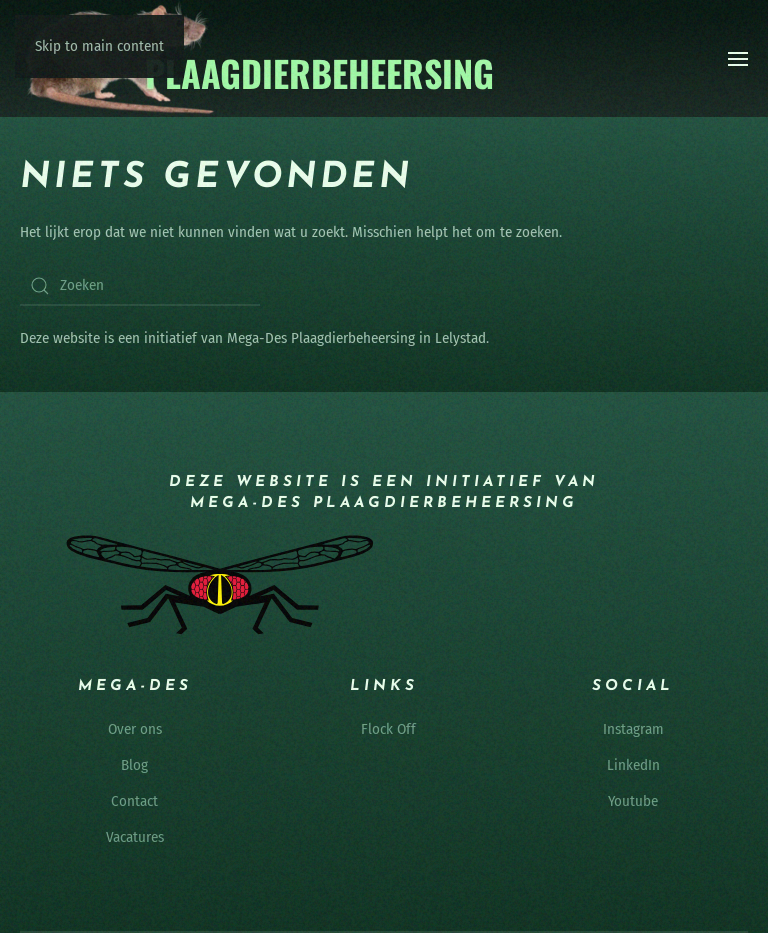 The height and width of the screenshot is (933, 768). Describe the element at coordinates (738, 59) in the screenshot. I see `[button]` at that location.